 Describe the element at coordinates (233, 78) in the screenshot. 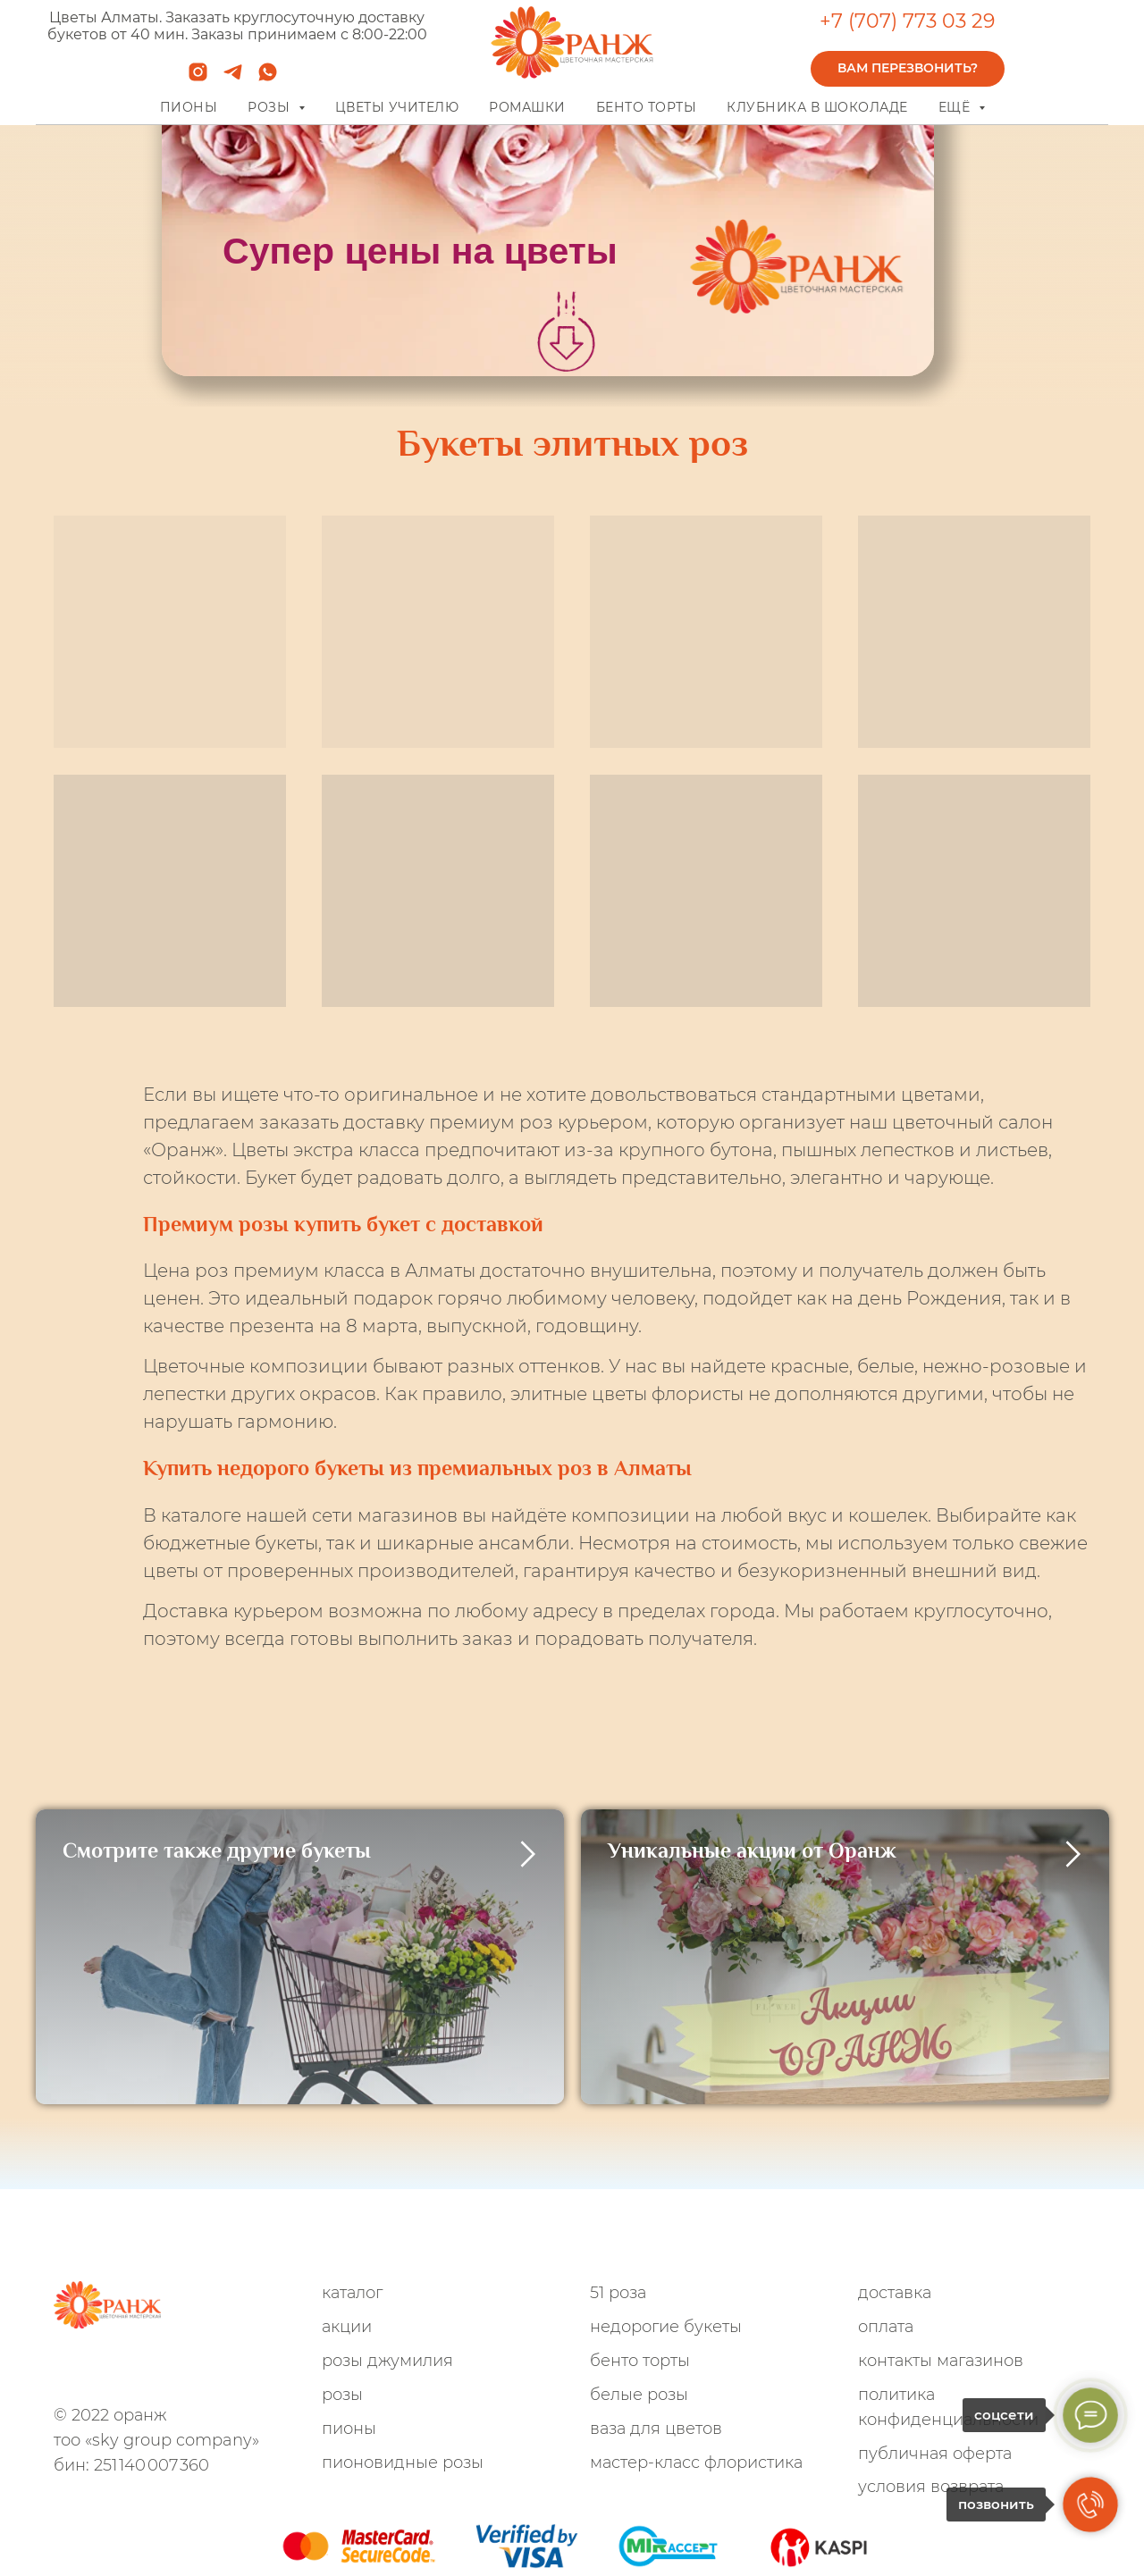

I see `[telegram]` at that location.